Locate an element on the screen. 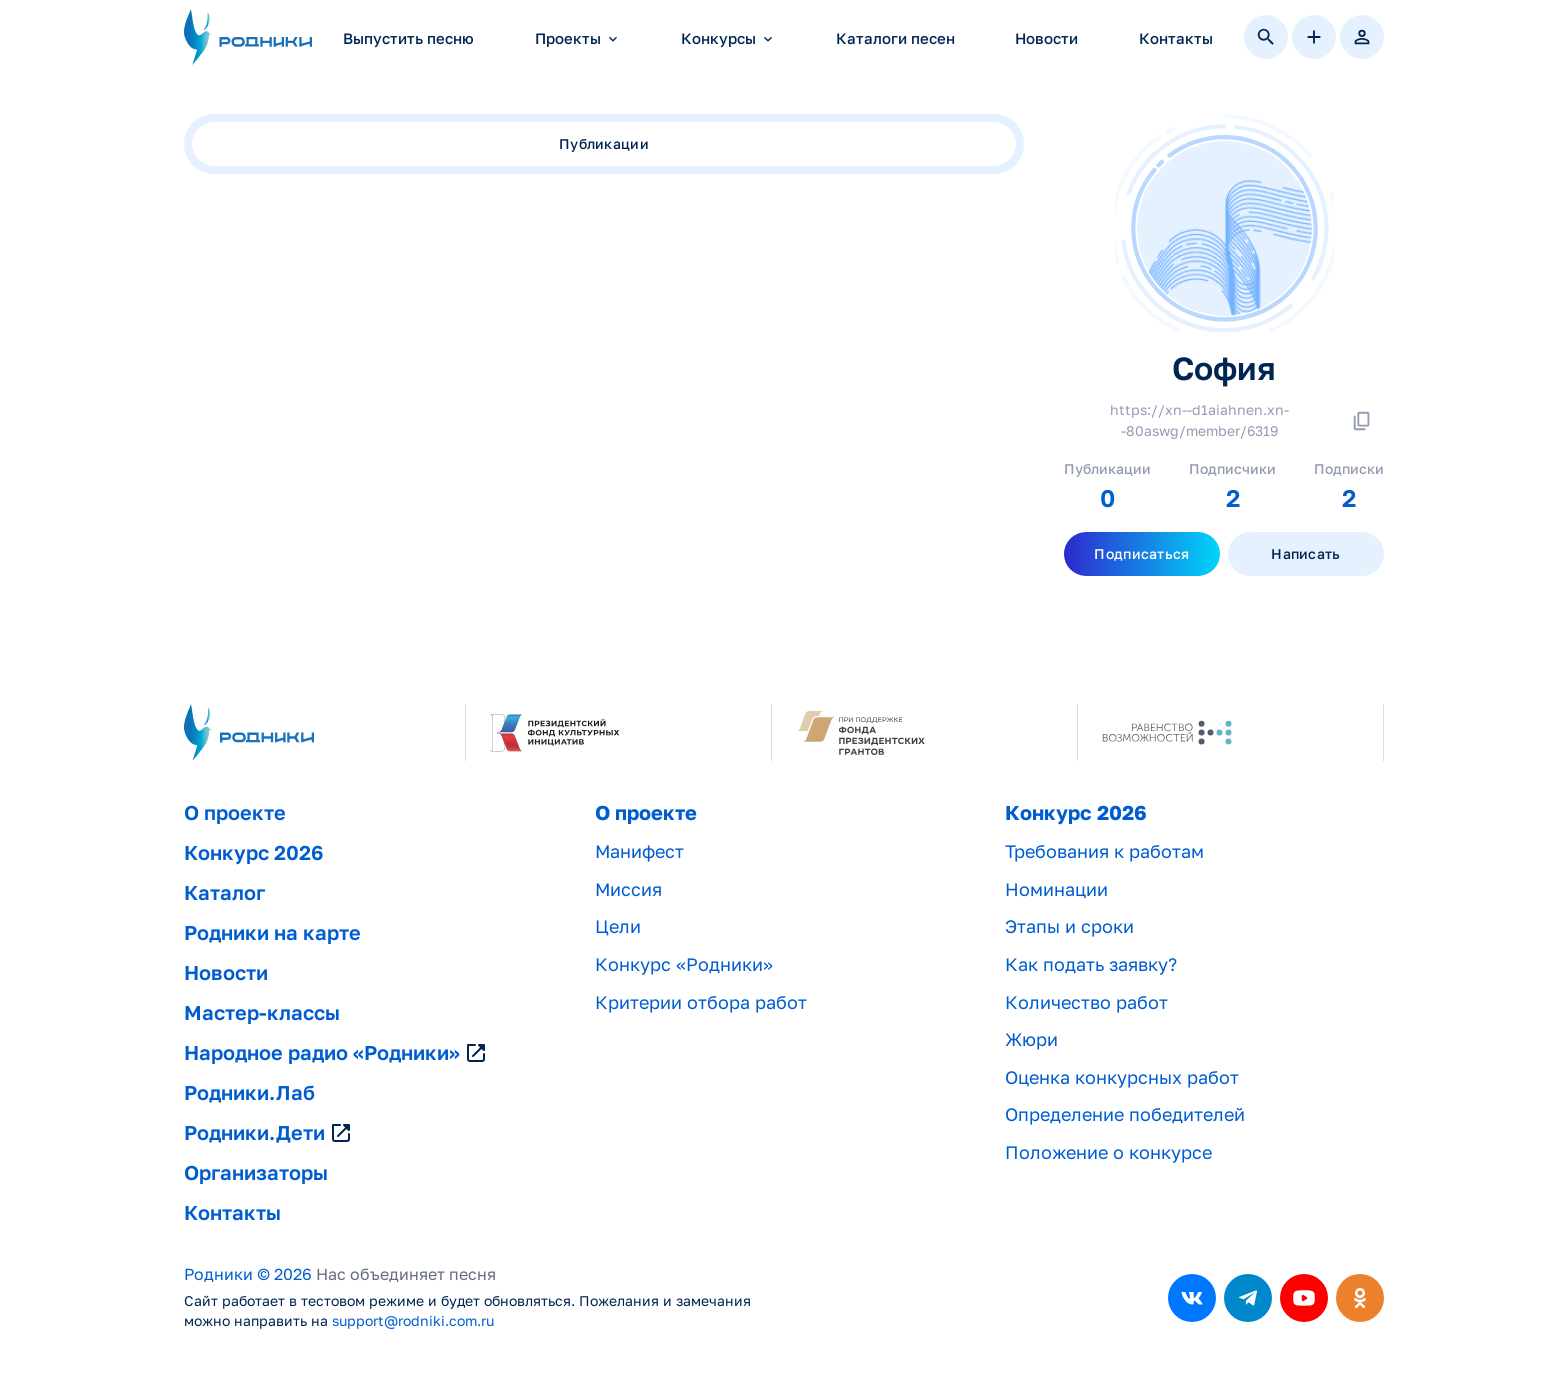 The height and width of the screenshot is (1391, 1568). Как подать заявку? is located at coordinates (1091, 964).